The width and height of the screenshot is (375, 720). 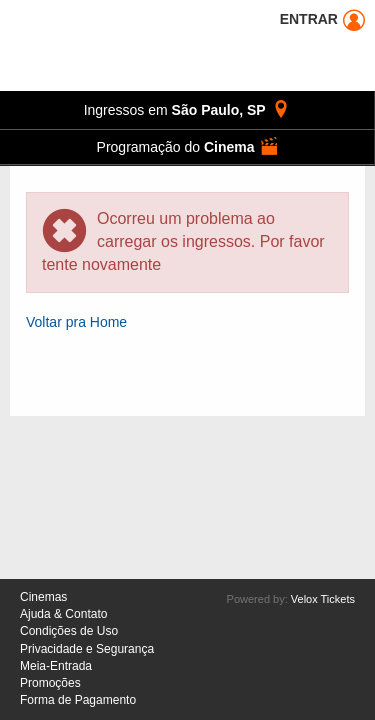 I want to click on [button], so click(x=187, y=147).